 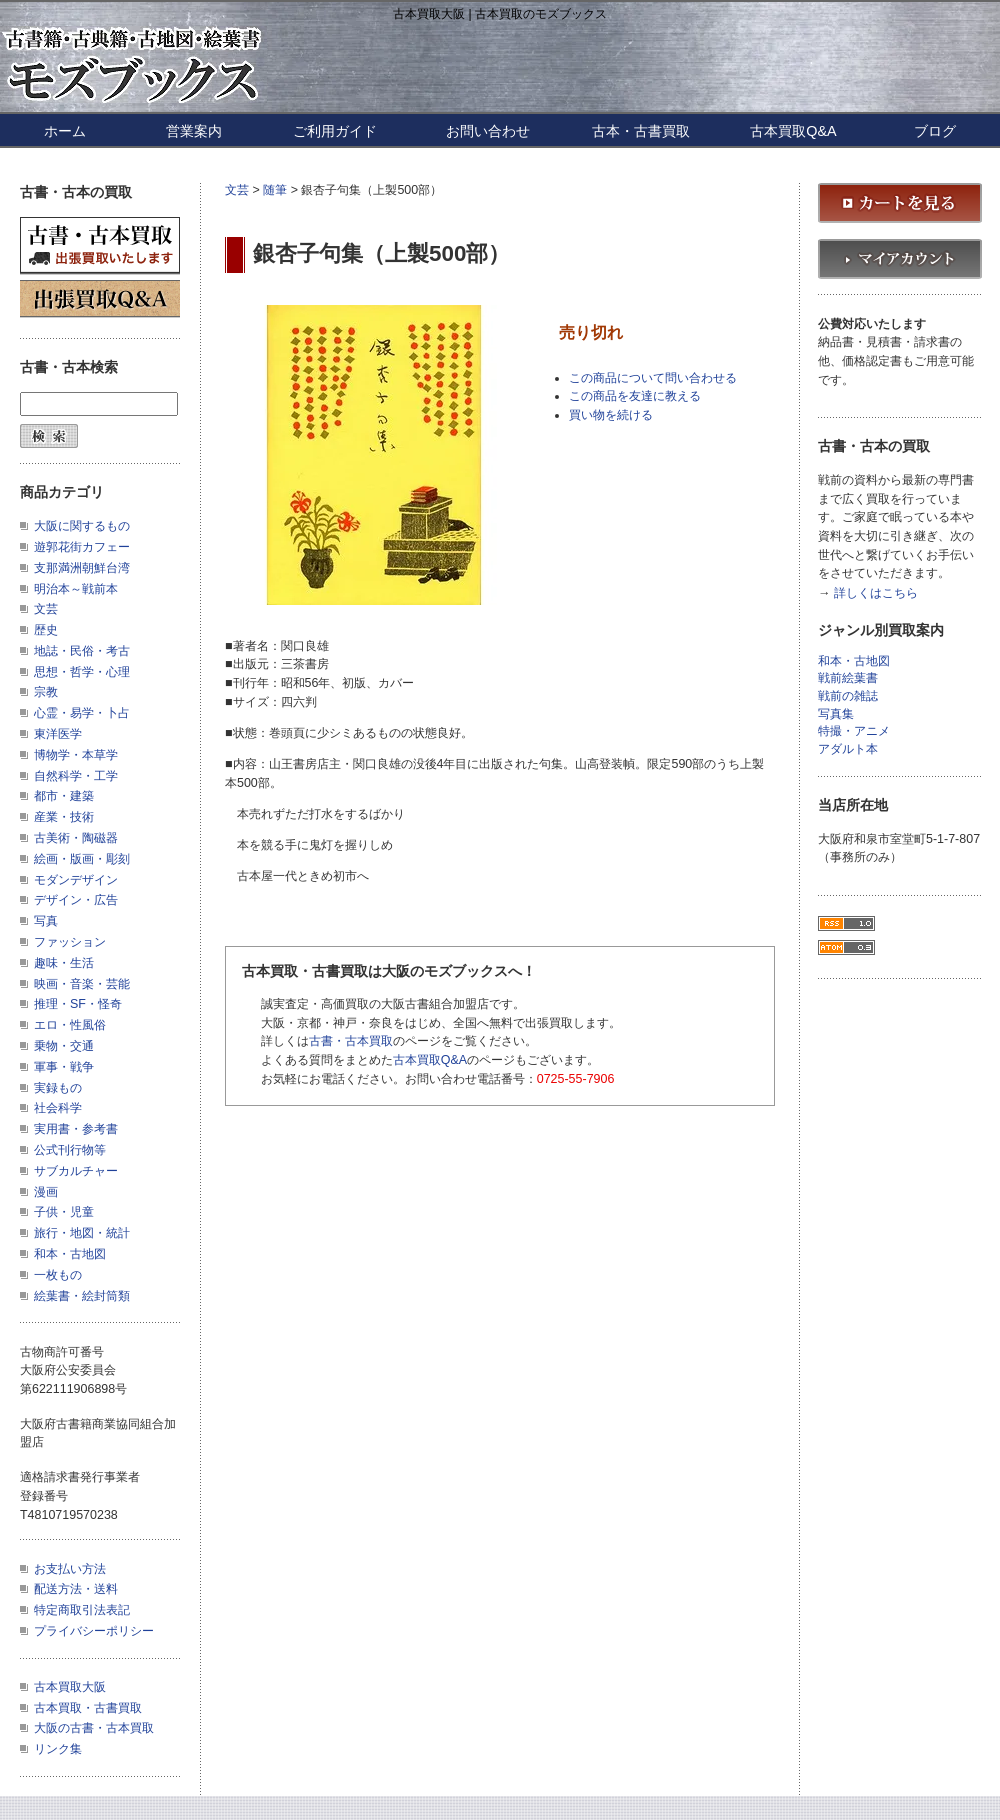 What do you see at coordinates (70, 1025) in the screenshot?
I see `エロ・性風俗` at bounding box center [70, 1025].